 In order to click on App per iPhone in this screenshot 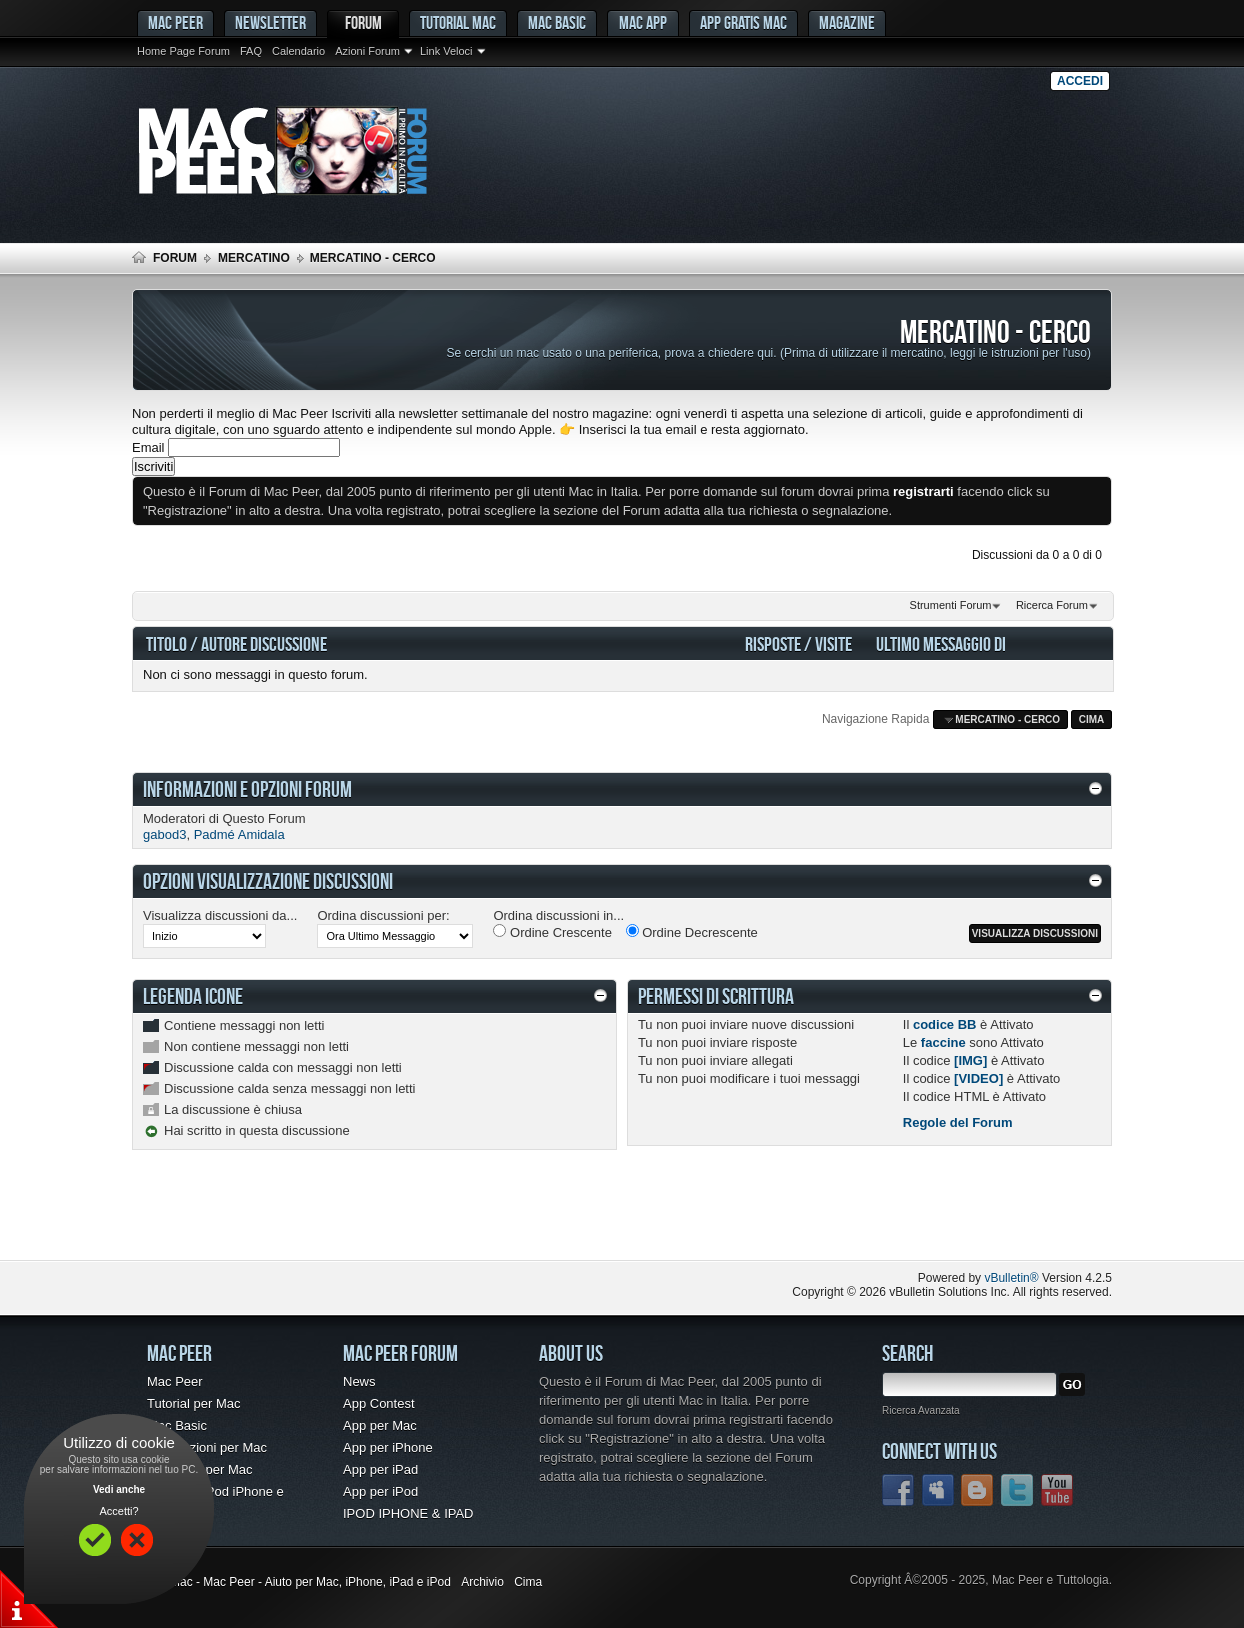, I will do `click(388, 1447)`.